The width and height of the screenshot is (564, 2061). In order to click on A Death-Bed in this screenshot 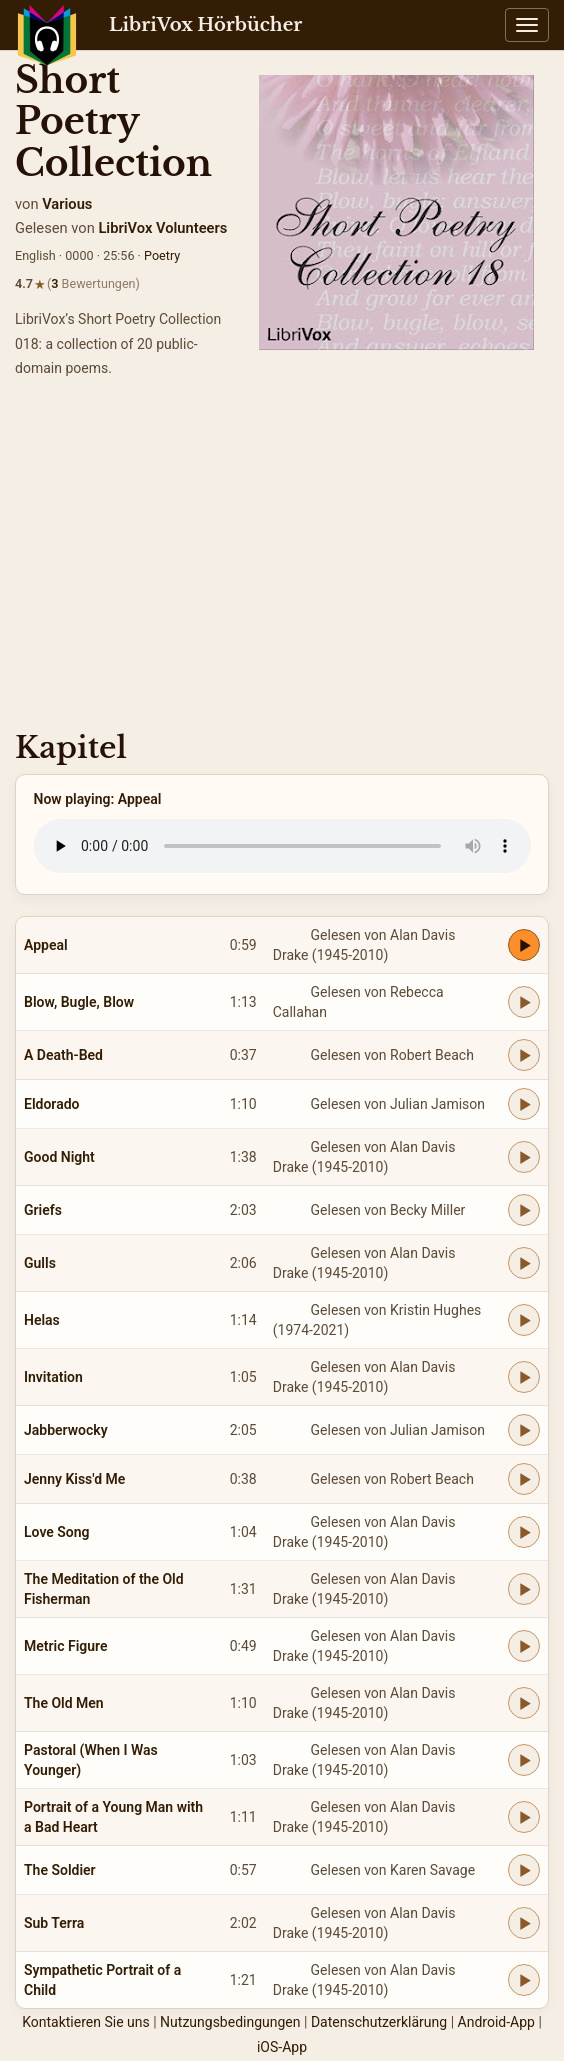, I will do `click(63, 1055)`.